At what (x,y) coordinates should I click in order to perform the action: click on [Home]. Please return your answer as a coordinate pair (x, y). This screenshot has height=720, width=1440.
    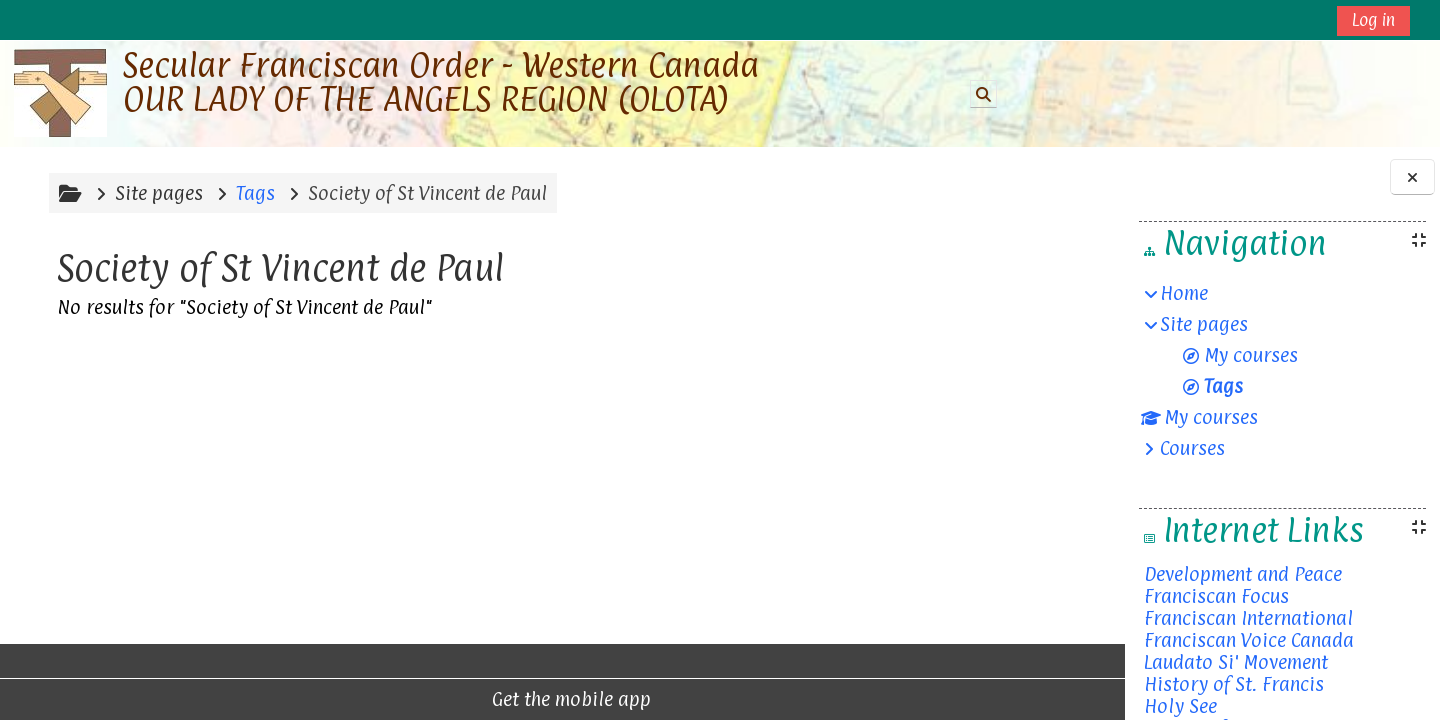
    Looking at the image, I should click on (60, 93).